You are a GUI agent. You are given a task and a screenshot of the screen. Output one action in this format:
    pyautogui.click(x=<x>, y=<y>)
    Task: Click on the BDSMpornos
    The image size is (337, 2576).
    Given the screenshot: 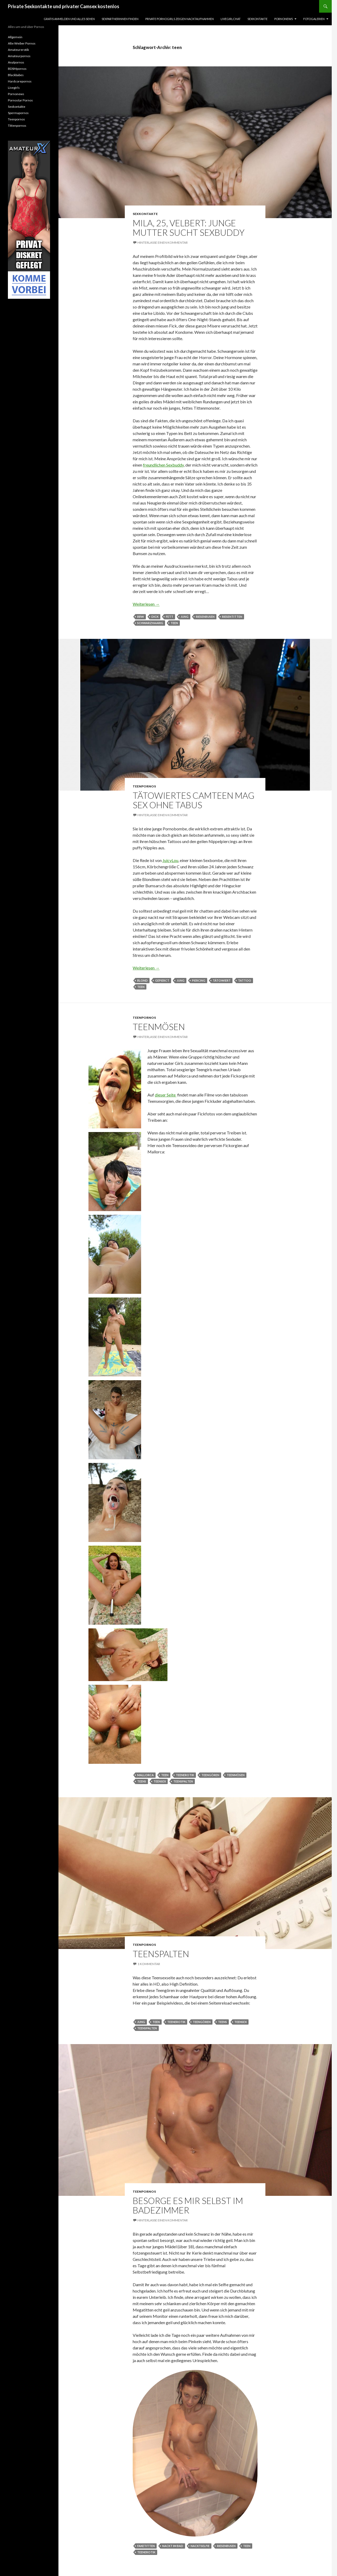 What is the action you would take?
    pyautogui.click(x=17, y=69)
    